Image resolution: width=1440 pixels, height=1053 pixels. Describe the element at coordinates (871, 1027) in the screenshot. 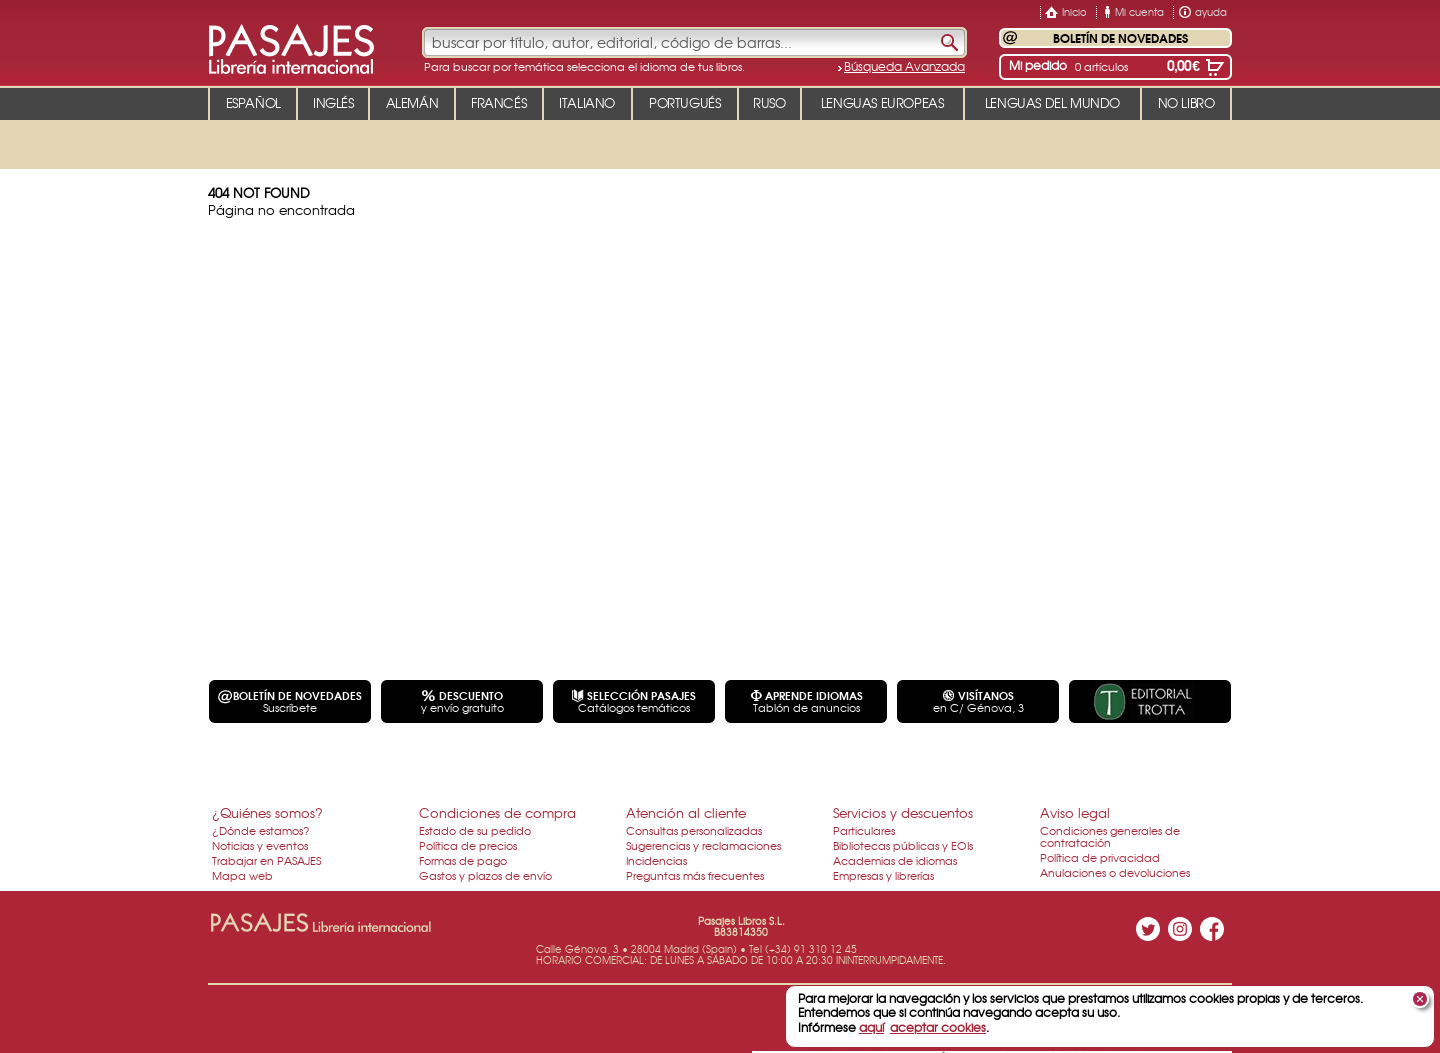

I see `aquí` at that location.